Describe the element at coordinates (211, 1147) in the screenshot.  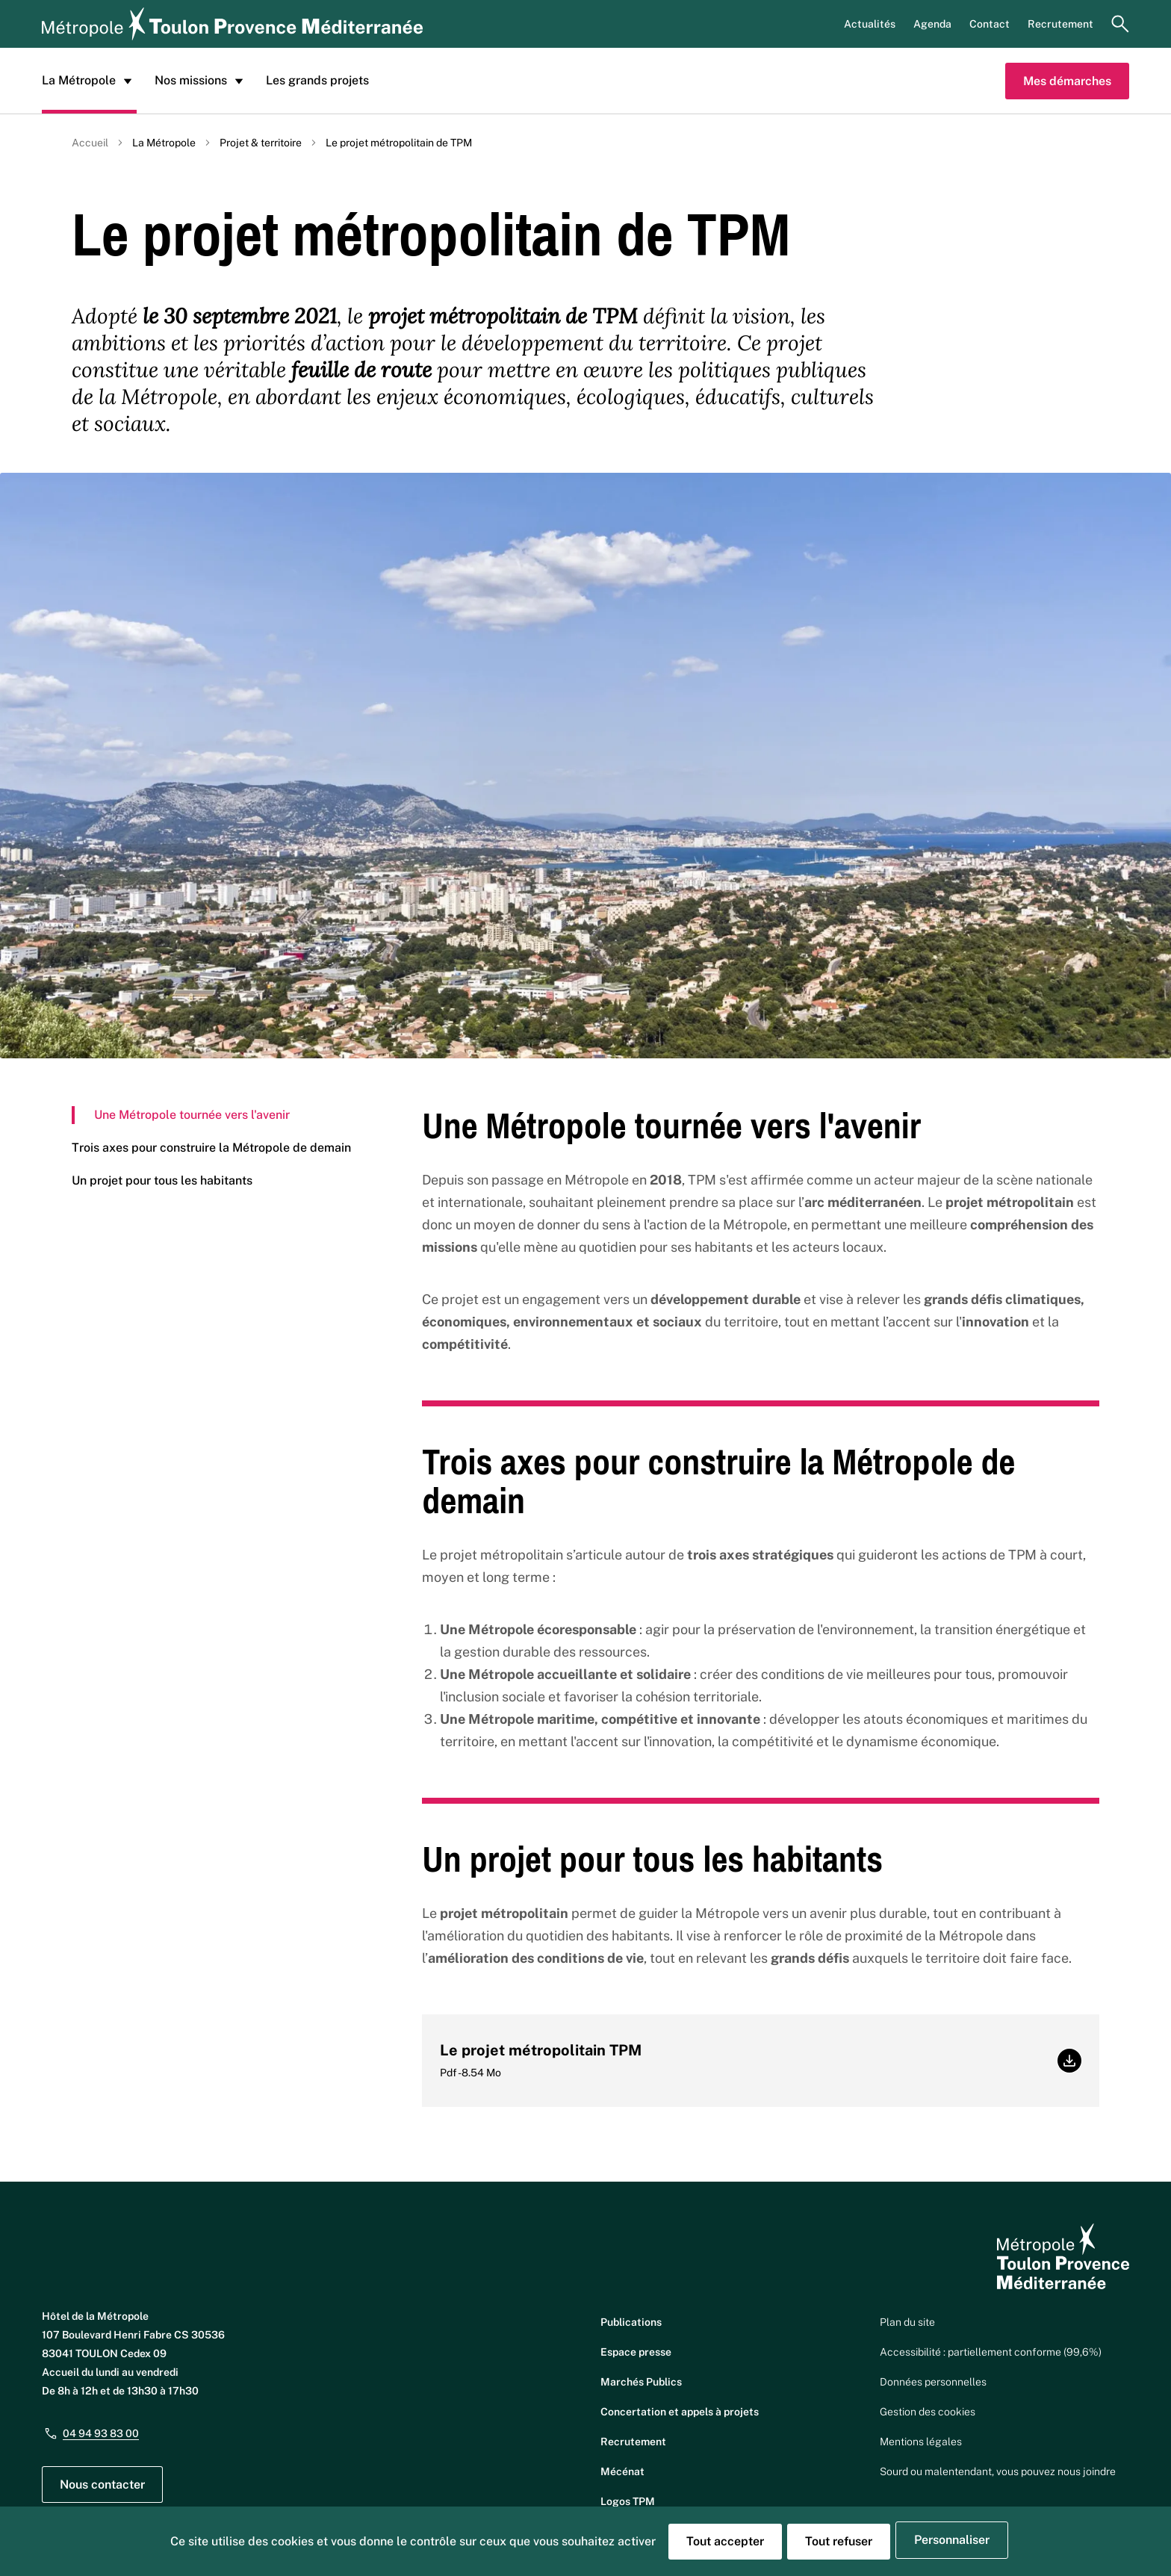
I see `Trois axes pour construire la Métropole de demain` at that location.